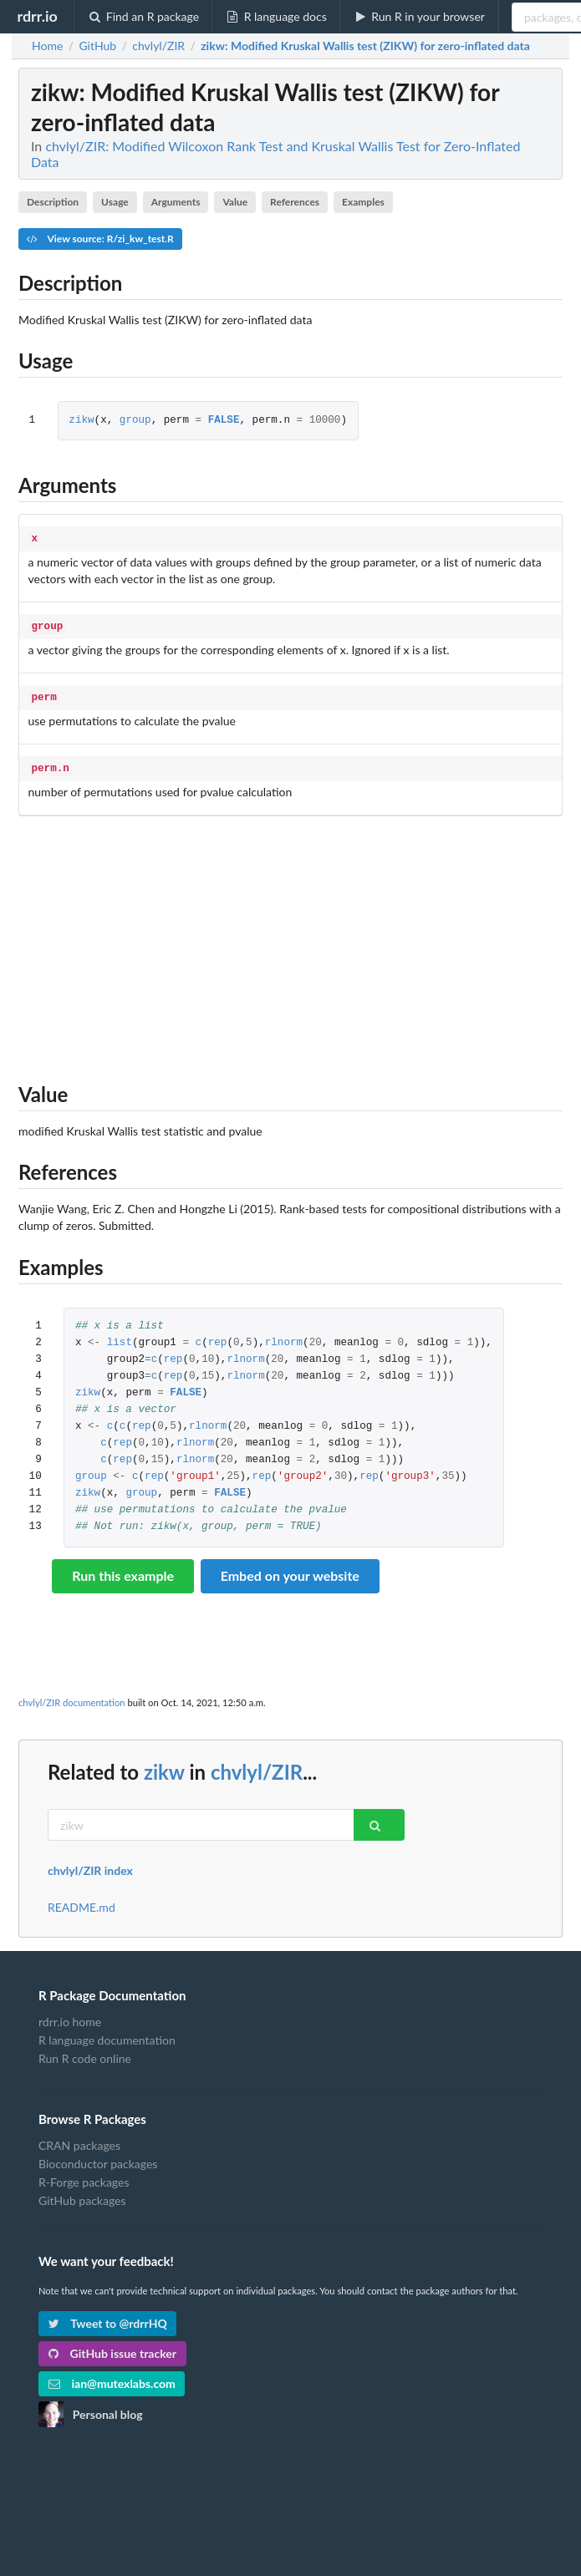 This screenshot has height=2576, width=581. Describe the element at coordinates (81, 1901) in the screenshot. I see `README.md` at that location.